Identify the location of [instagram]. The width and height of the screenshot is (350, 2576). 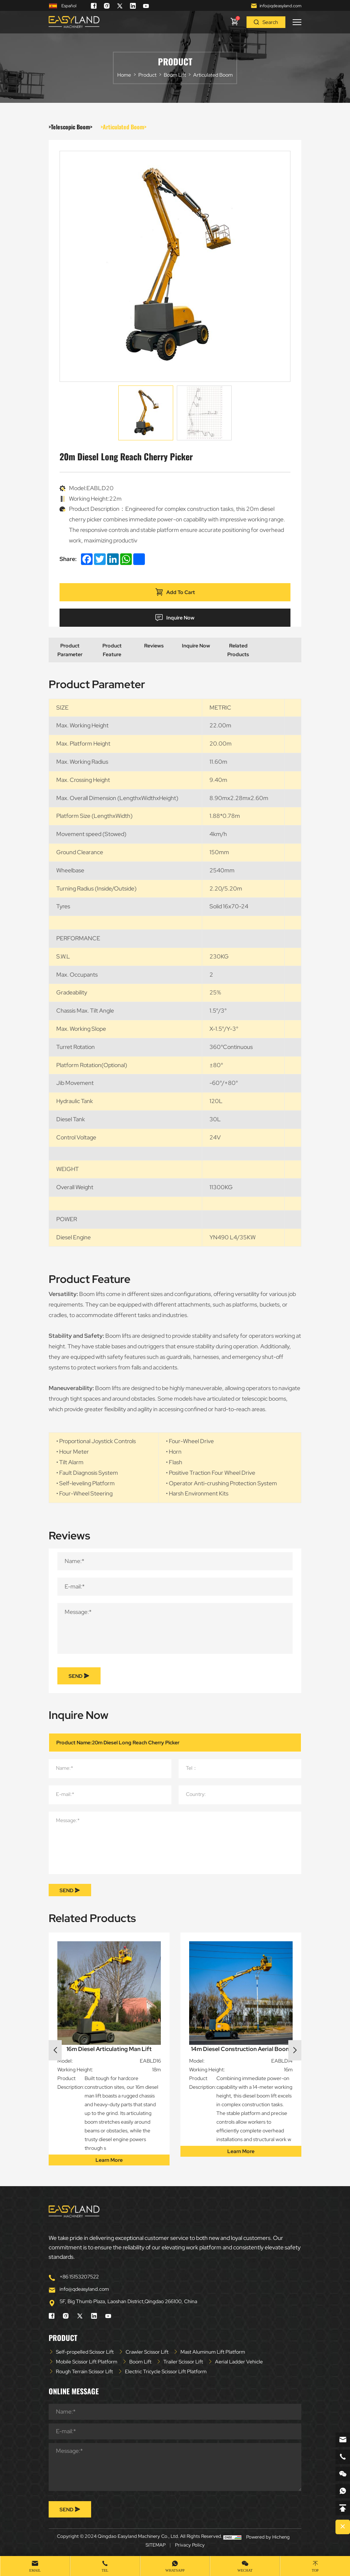
(106, 5).